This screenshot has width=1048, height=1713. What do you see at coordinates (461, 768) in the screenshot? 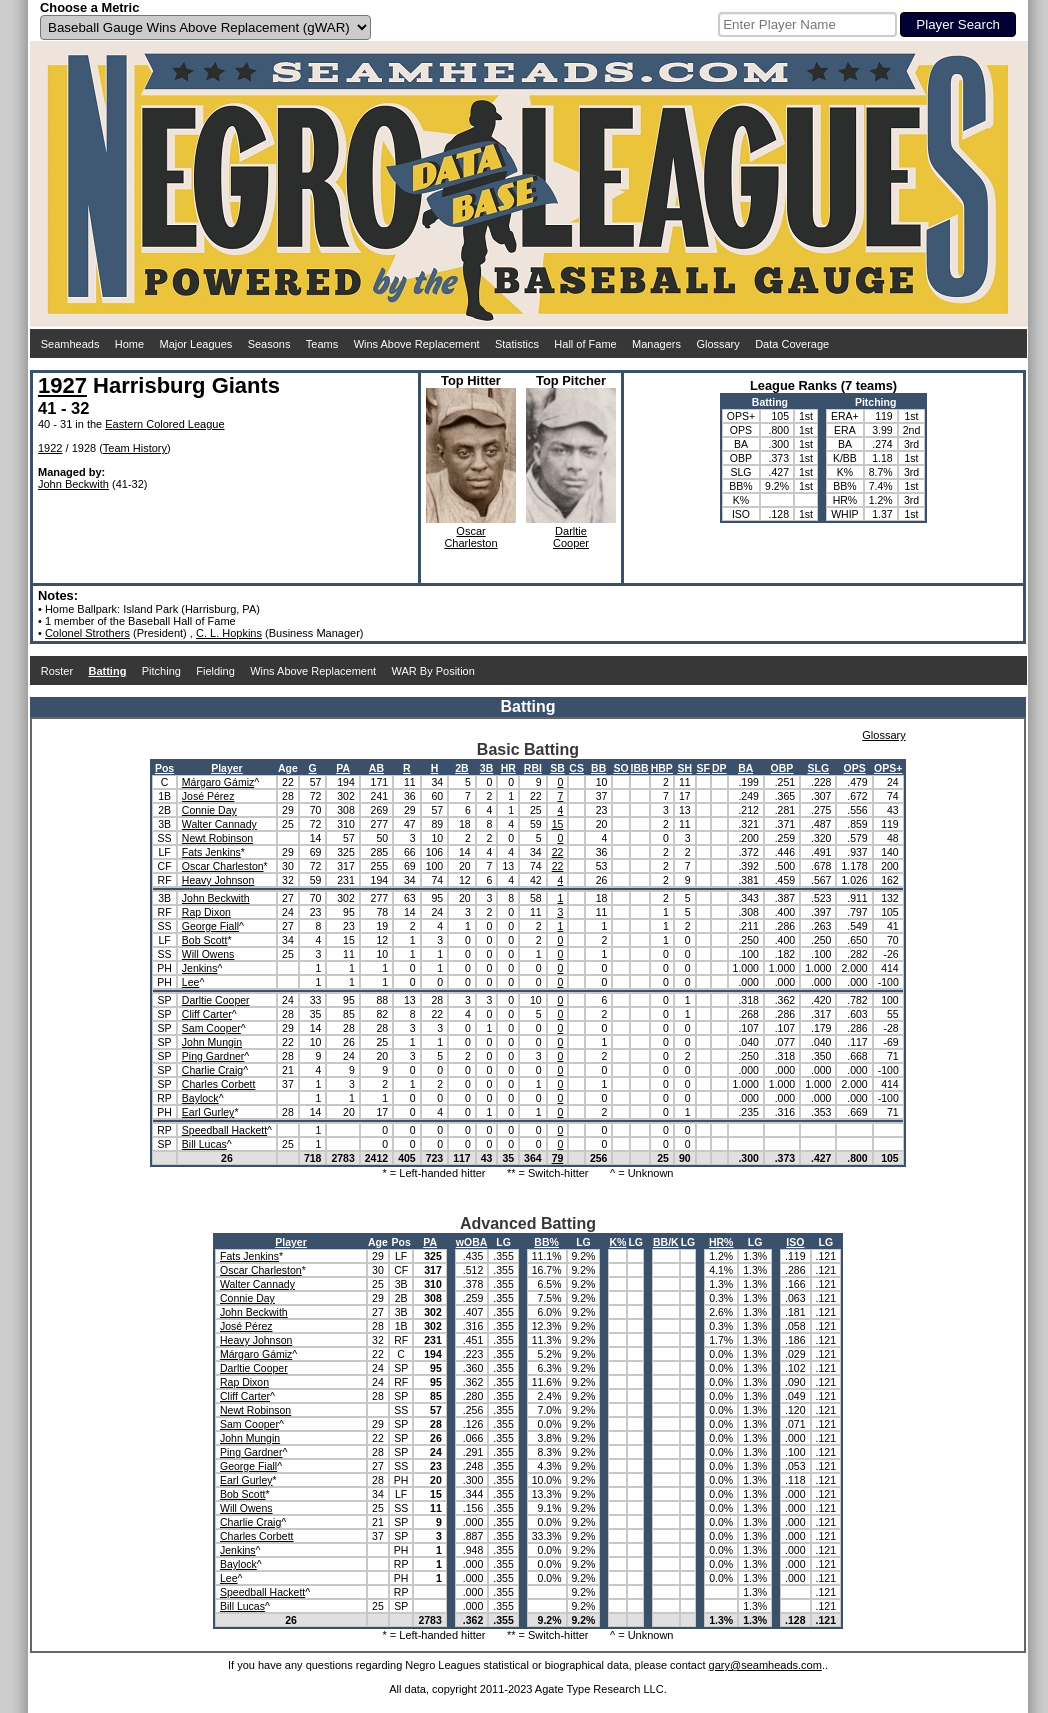
I see `2B` at bounding box center [461, 768].